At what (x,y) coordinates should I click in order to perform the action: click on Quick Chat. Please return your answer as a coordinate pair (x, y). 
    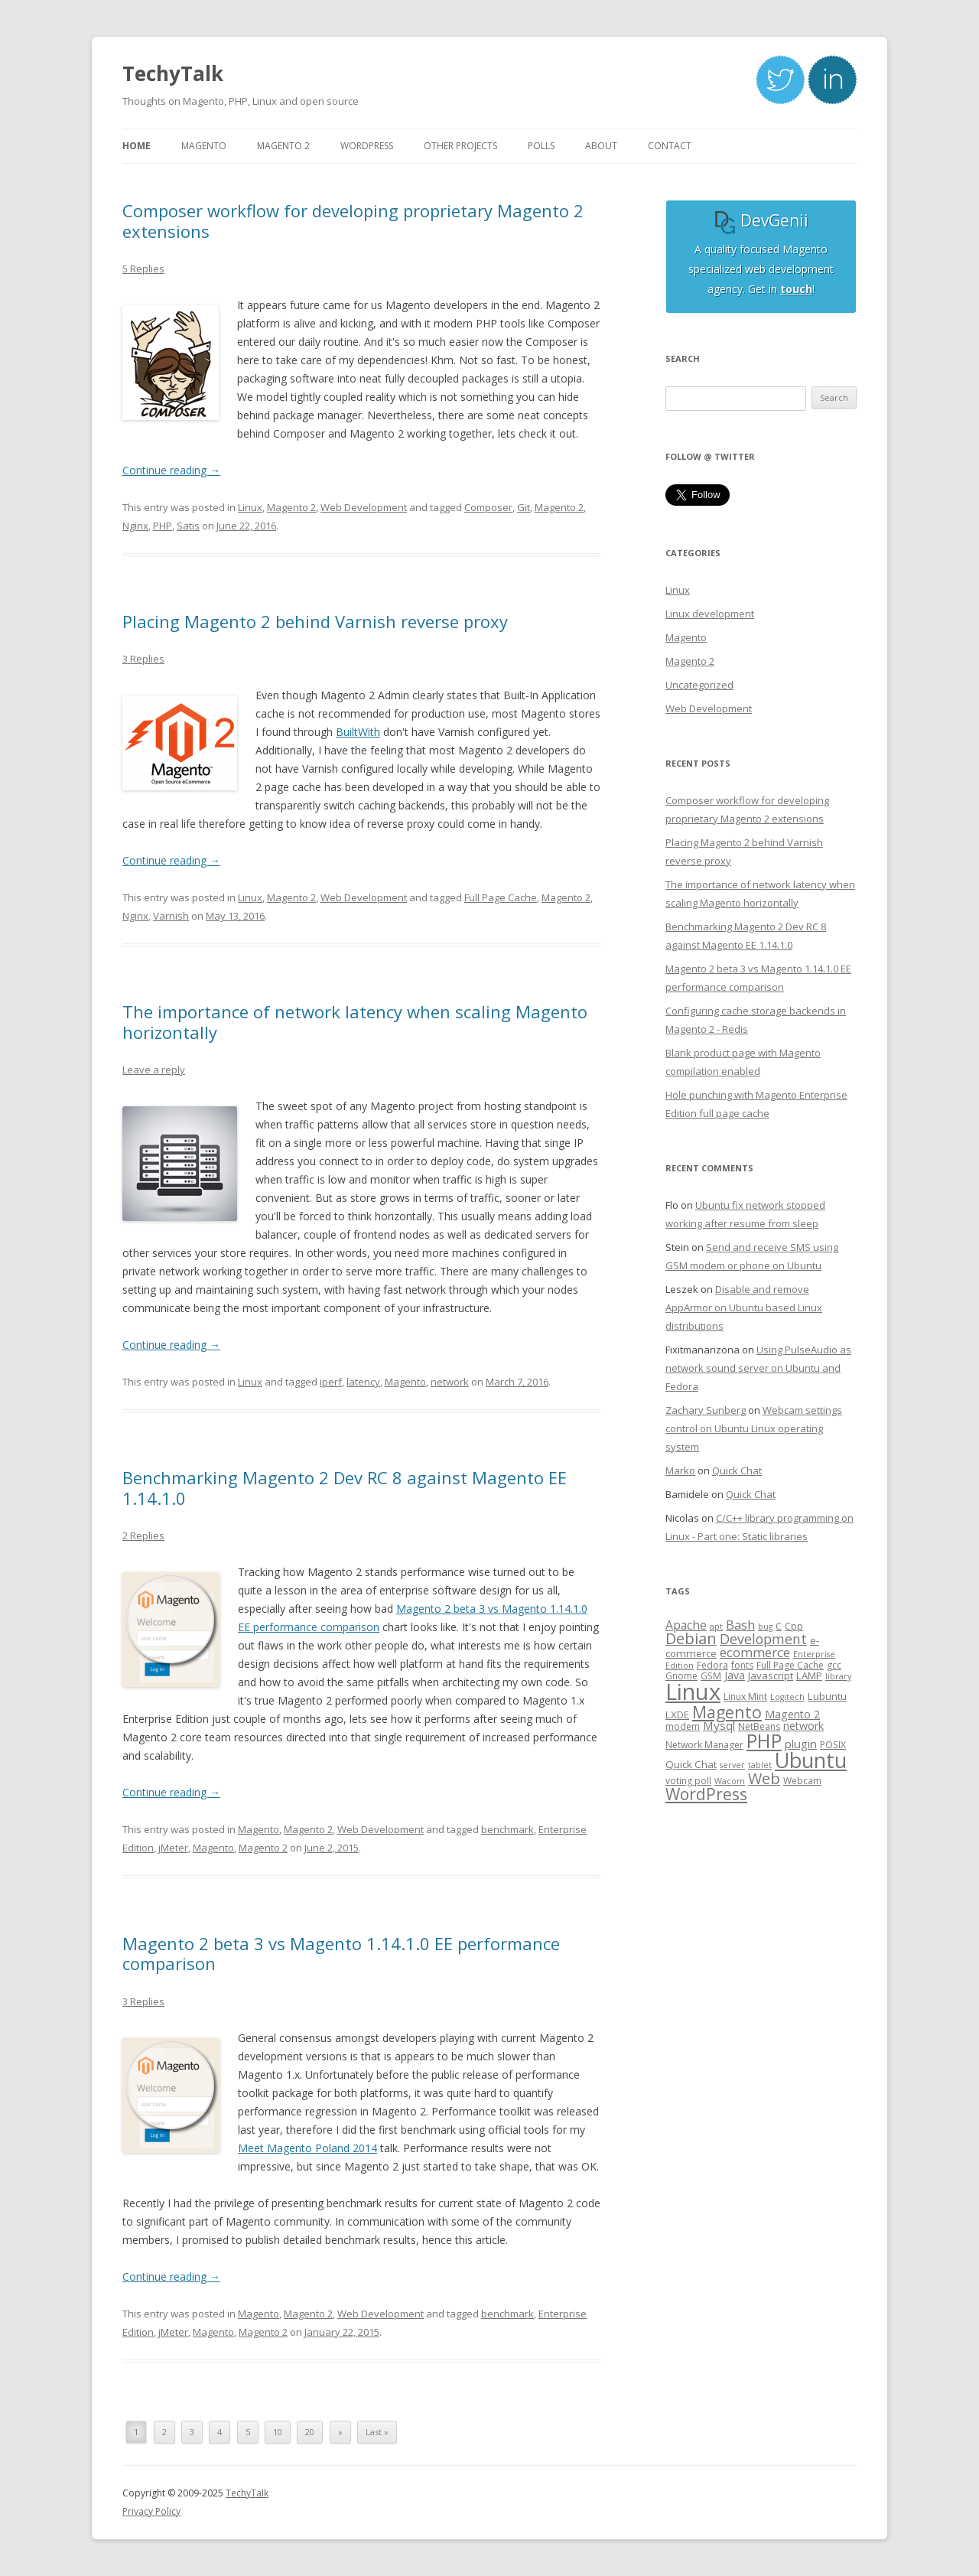
    Looking at the image, I should click on (737, 1470).